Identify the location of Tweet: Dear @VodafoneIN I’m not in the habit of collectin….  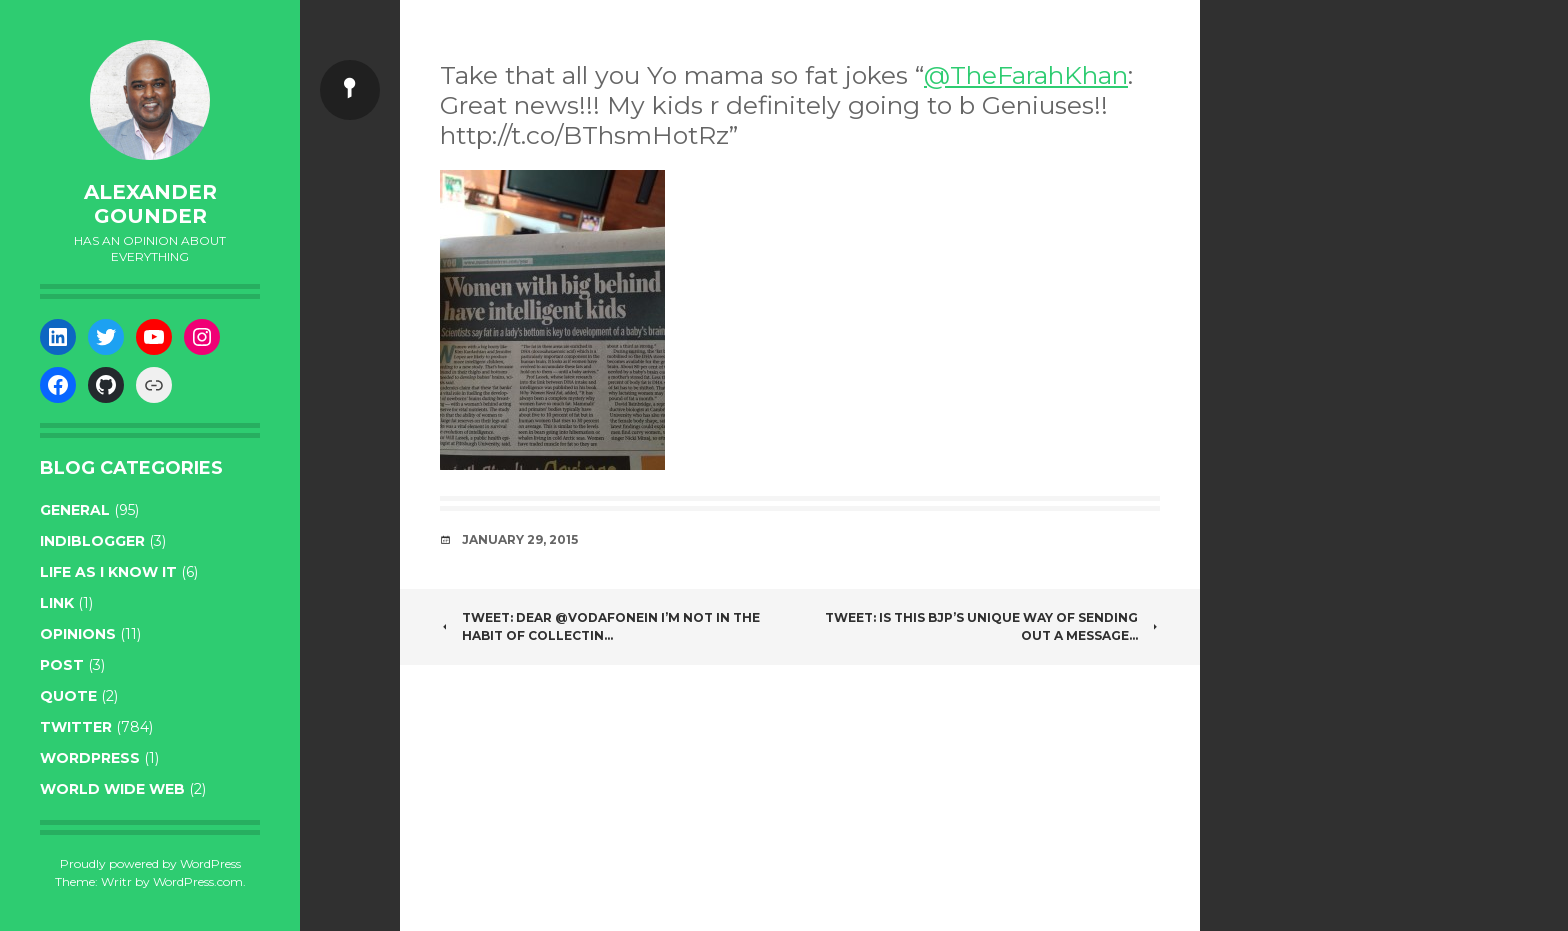
(600, 626).